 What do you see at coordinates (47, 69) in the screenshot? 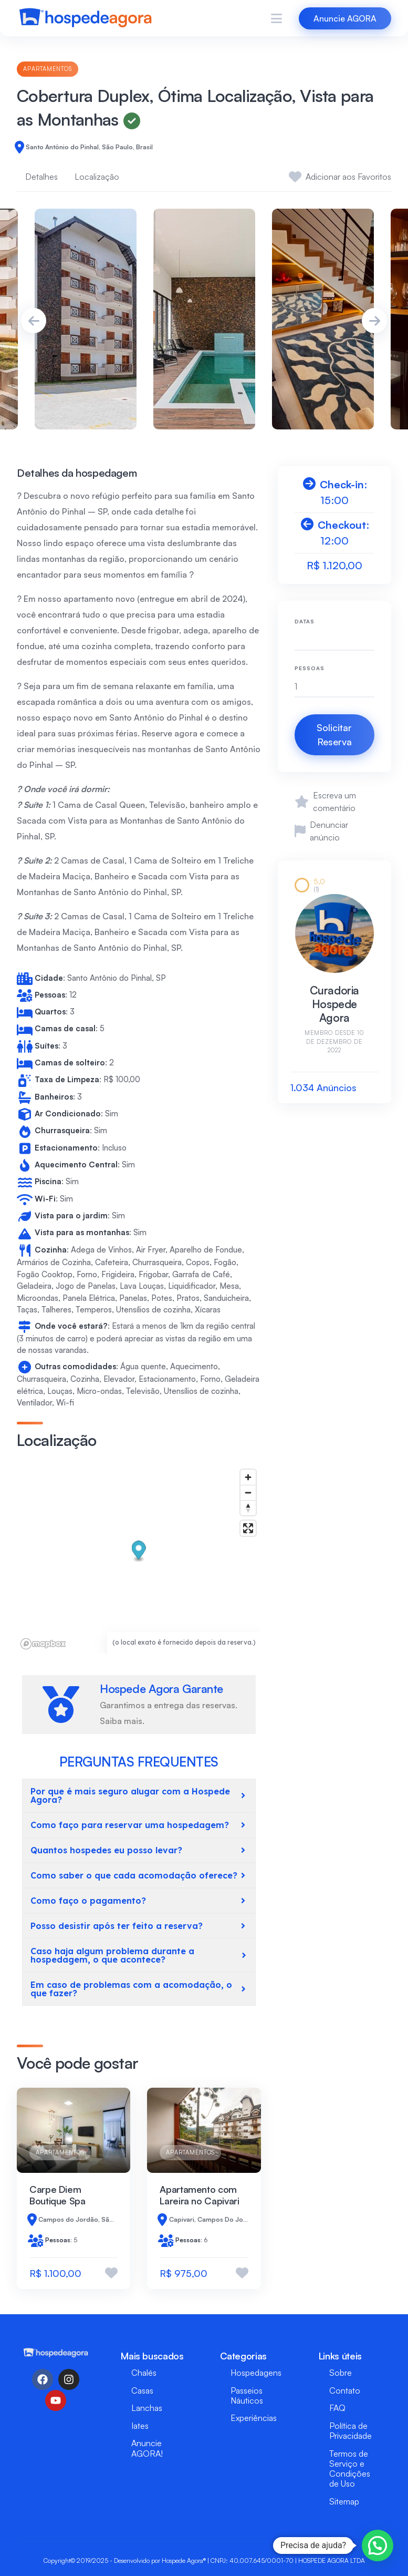
I see `Apartamentos` at bounding box center [47, 69].